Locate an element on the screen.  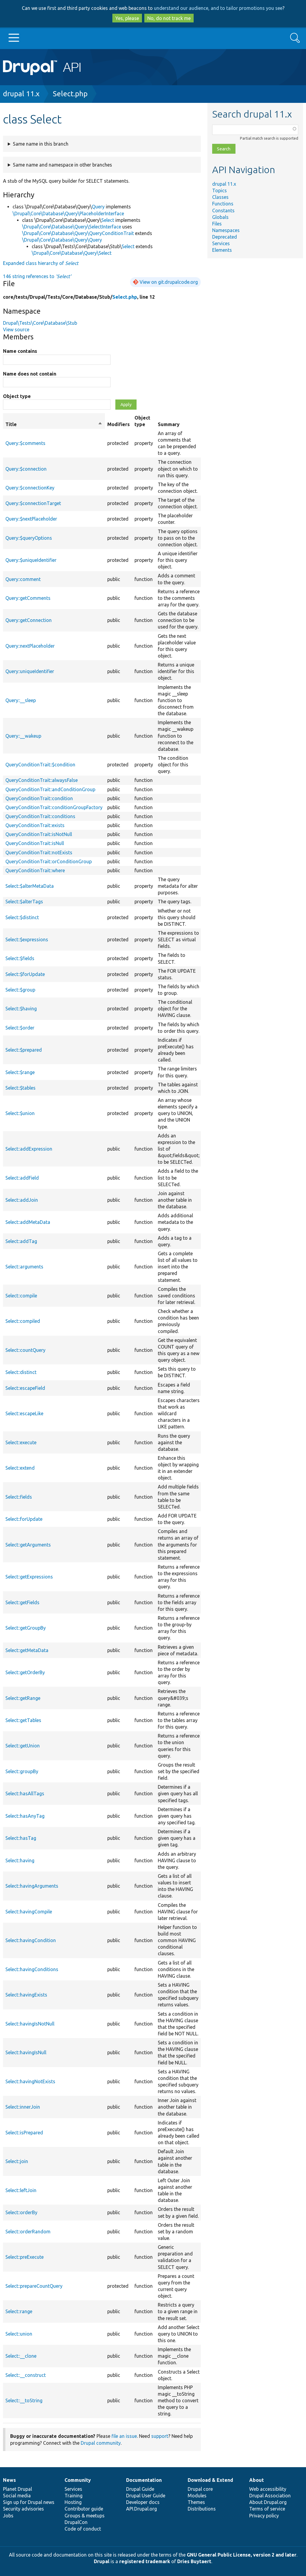
About Drupal.org is located at coordinates (268, 2502).